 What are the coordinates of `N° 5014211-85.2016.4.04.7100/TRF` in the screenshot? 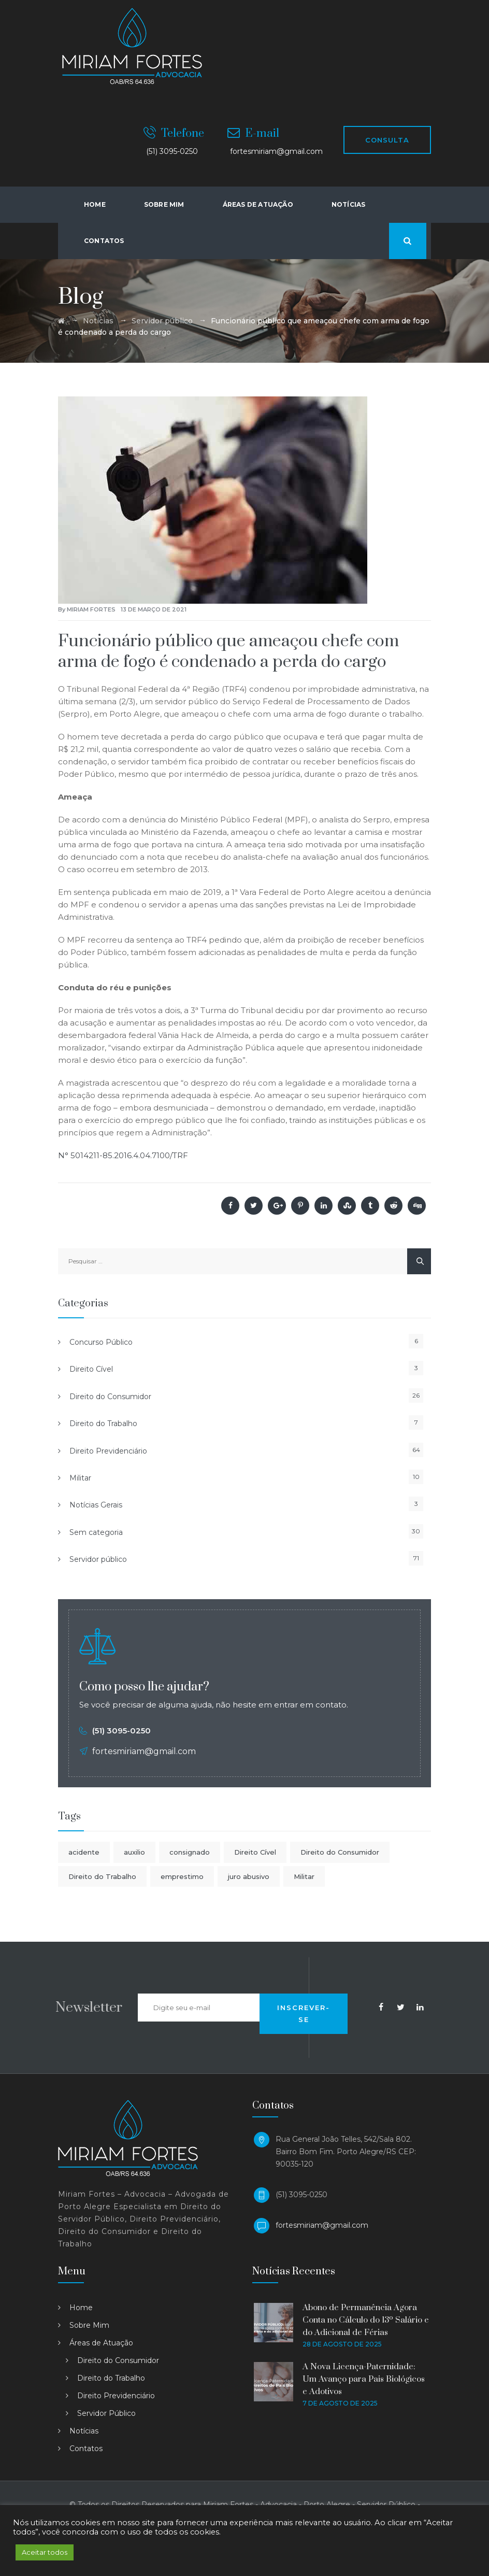 It's located at (123, 1155).